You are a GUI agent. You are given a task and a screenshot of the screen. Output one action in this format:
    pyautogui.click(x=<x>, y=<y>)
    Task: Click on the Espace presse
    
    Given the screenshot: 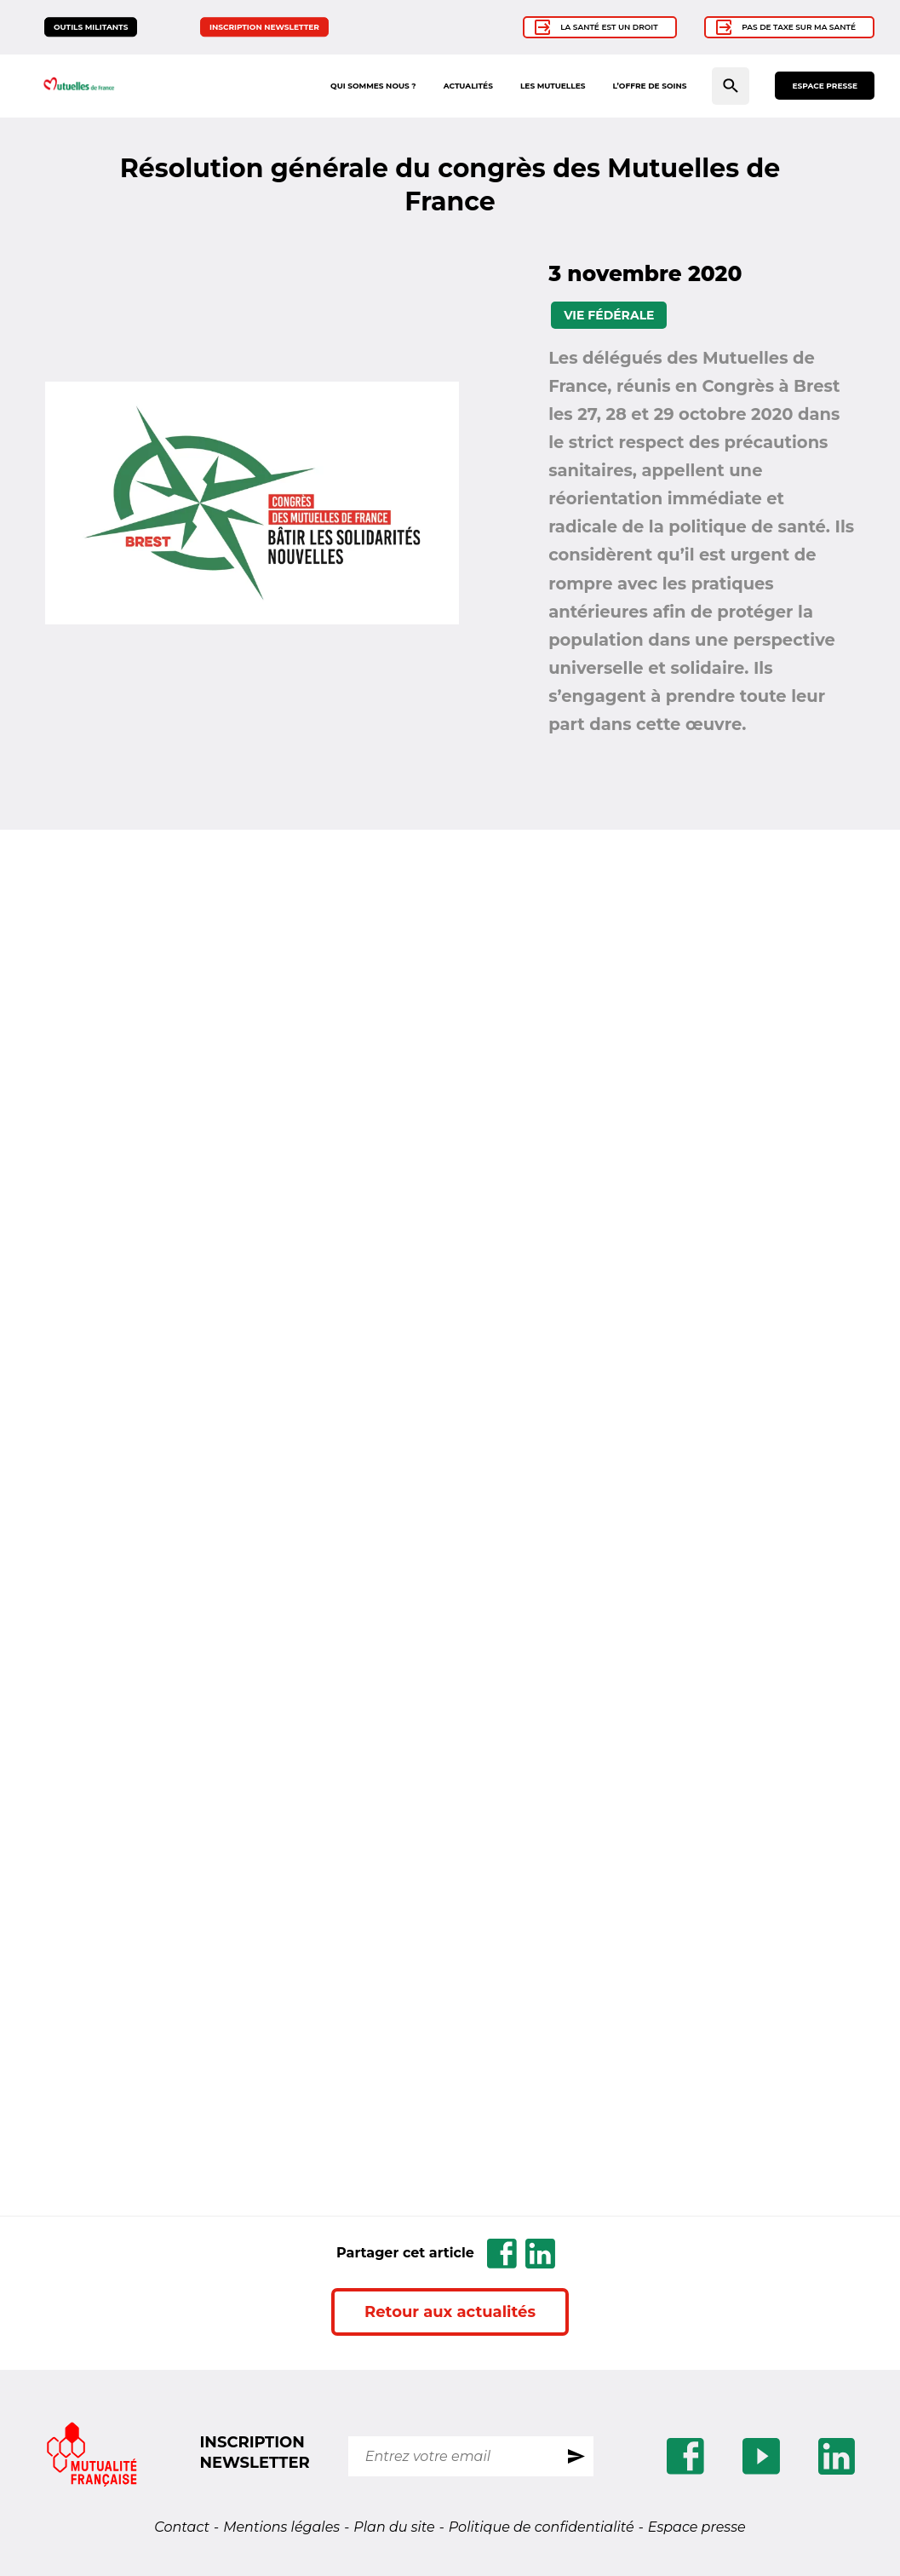 What is the action you would take?
    pyautogui.click(x=824, y=85)
    